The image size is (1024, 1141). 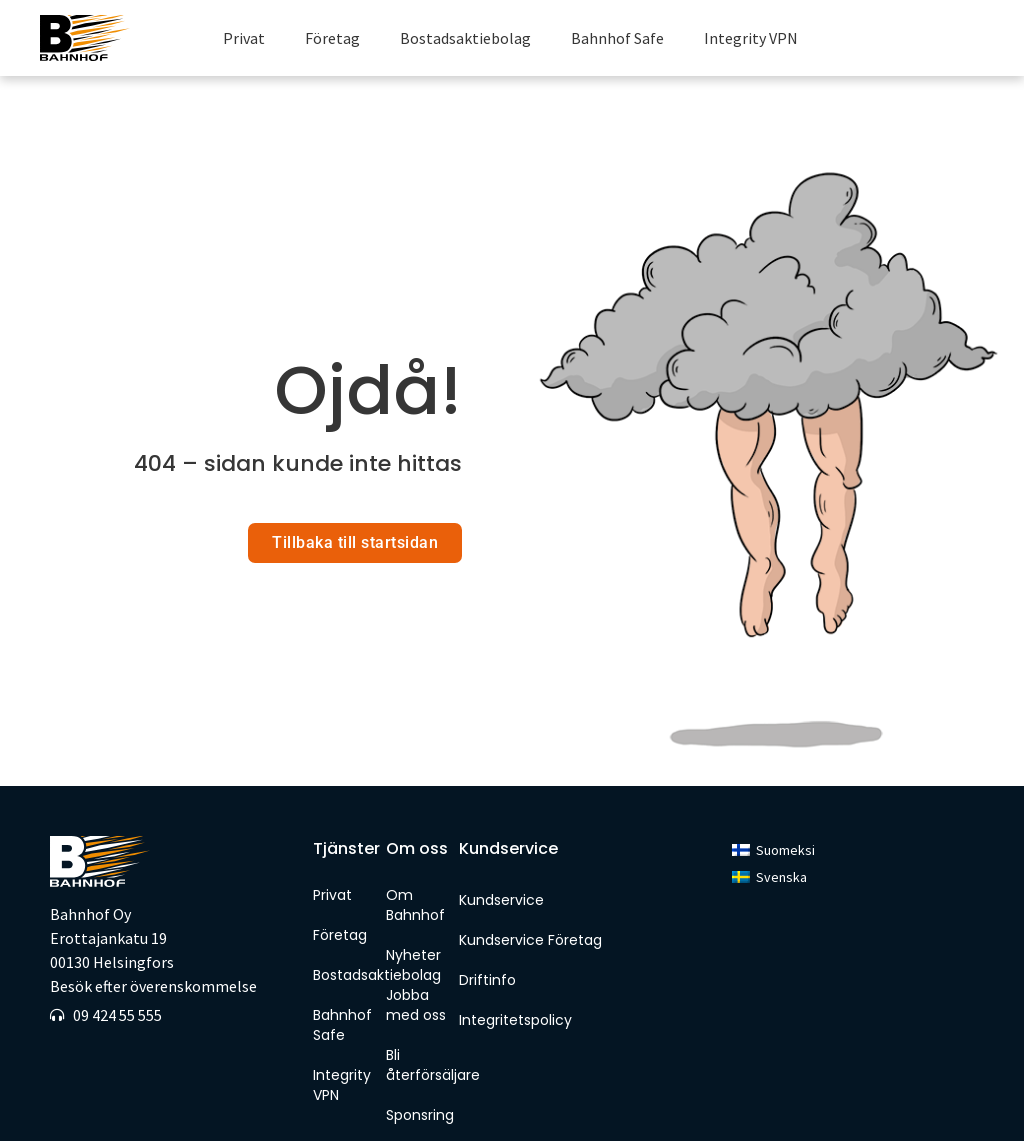 What do you see at coordinates (751, 38) in the screenshot?
I see `Integrity VPN` at bounding box center [751, 38].